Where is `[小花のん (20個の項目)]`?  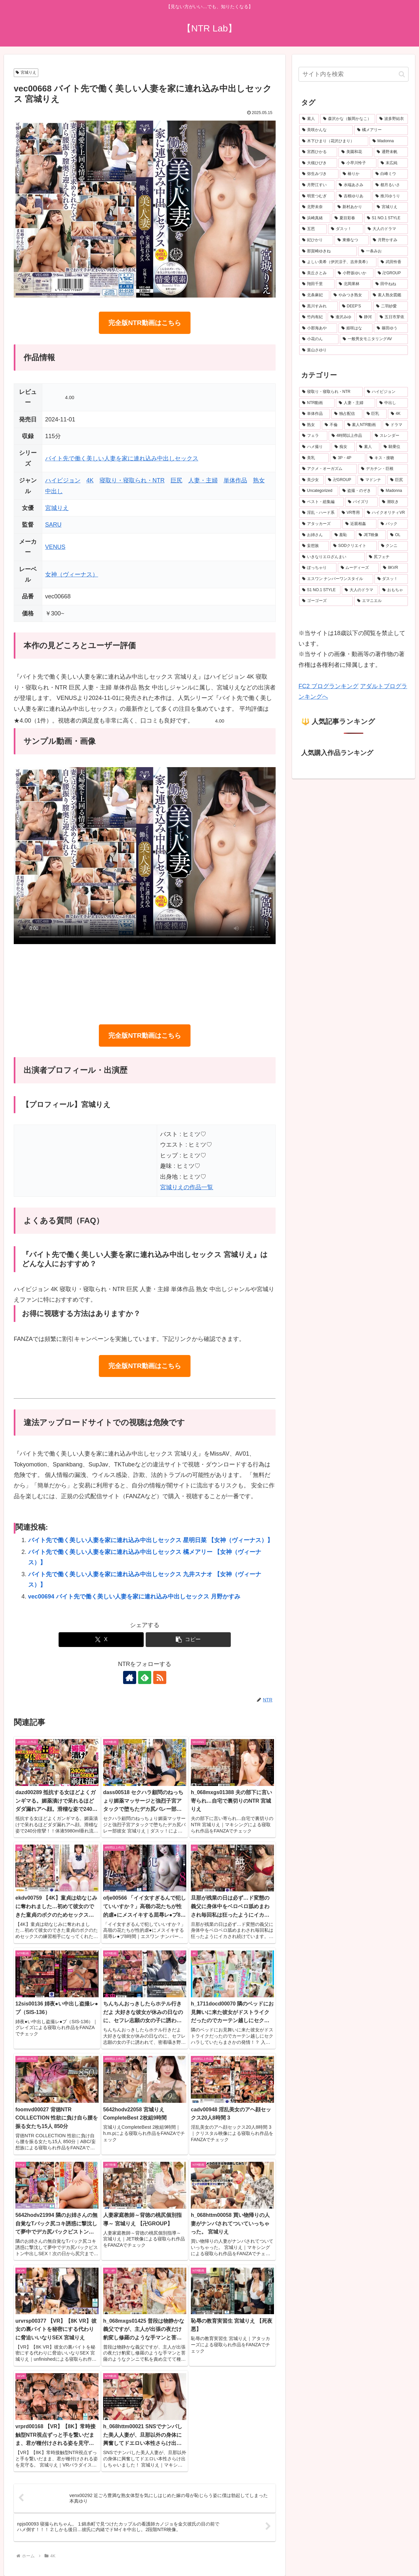
[小花のん (20個の項目)] is located at coordinates (318, 339).